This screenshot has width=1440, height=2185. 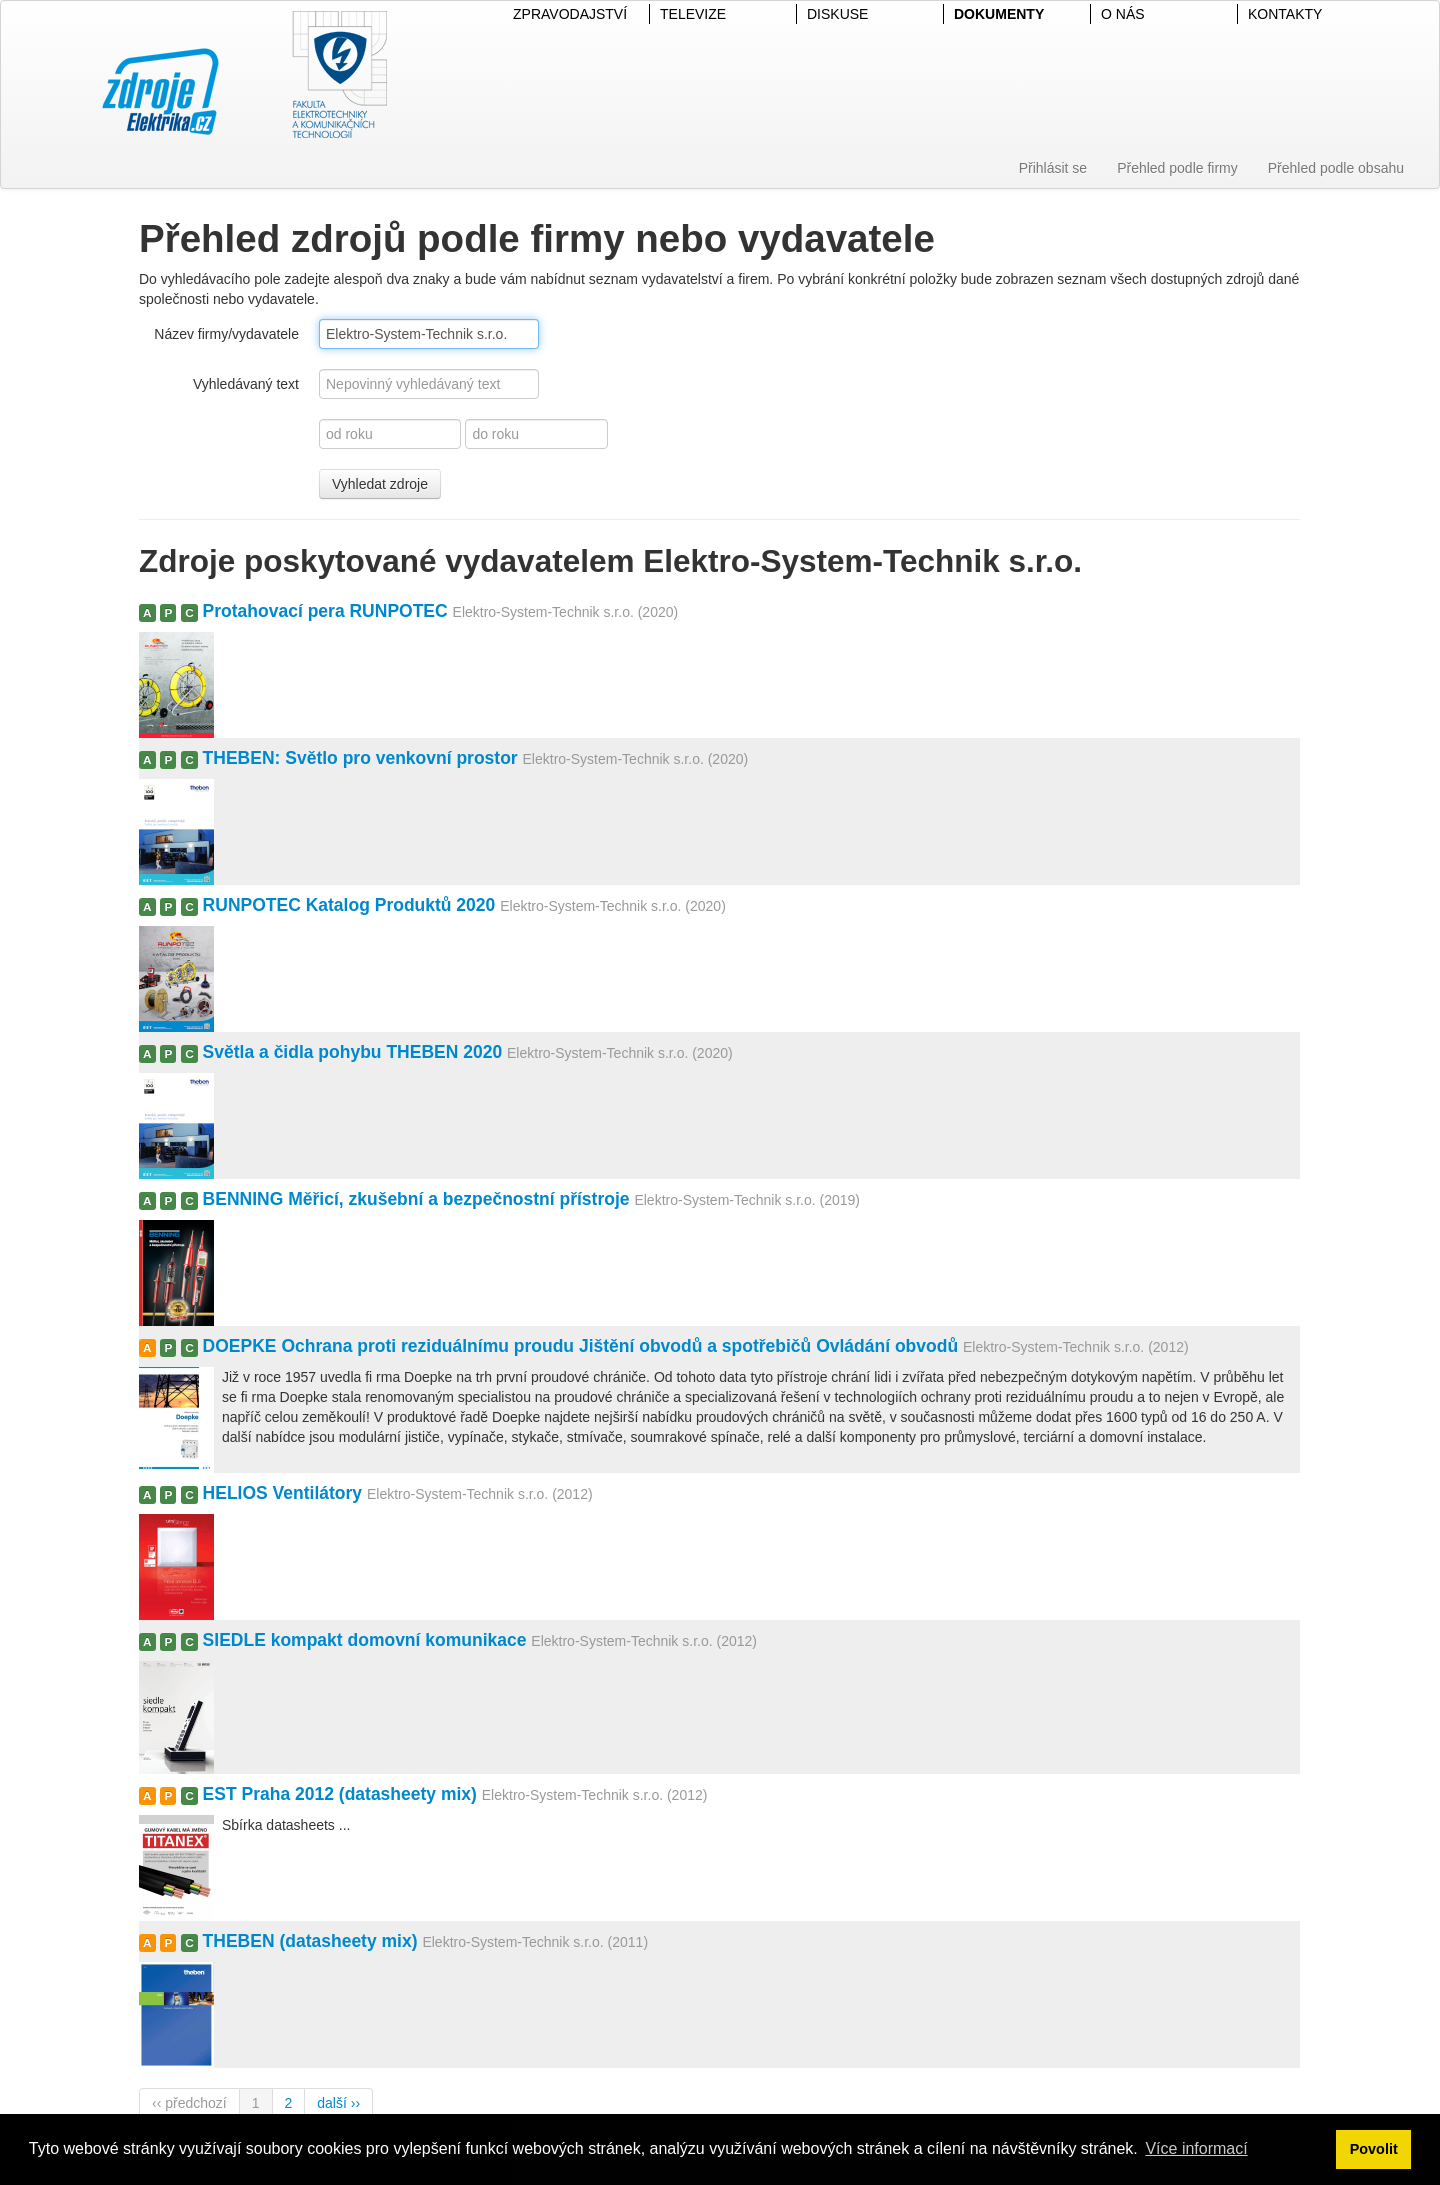 What do you see at coordinates (1196, 2148) in the screenshot?
I see `Více informací [button]` at bounding box center [1196, 2148].